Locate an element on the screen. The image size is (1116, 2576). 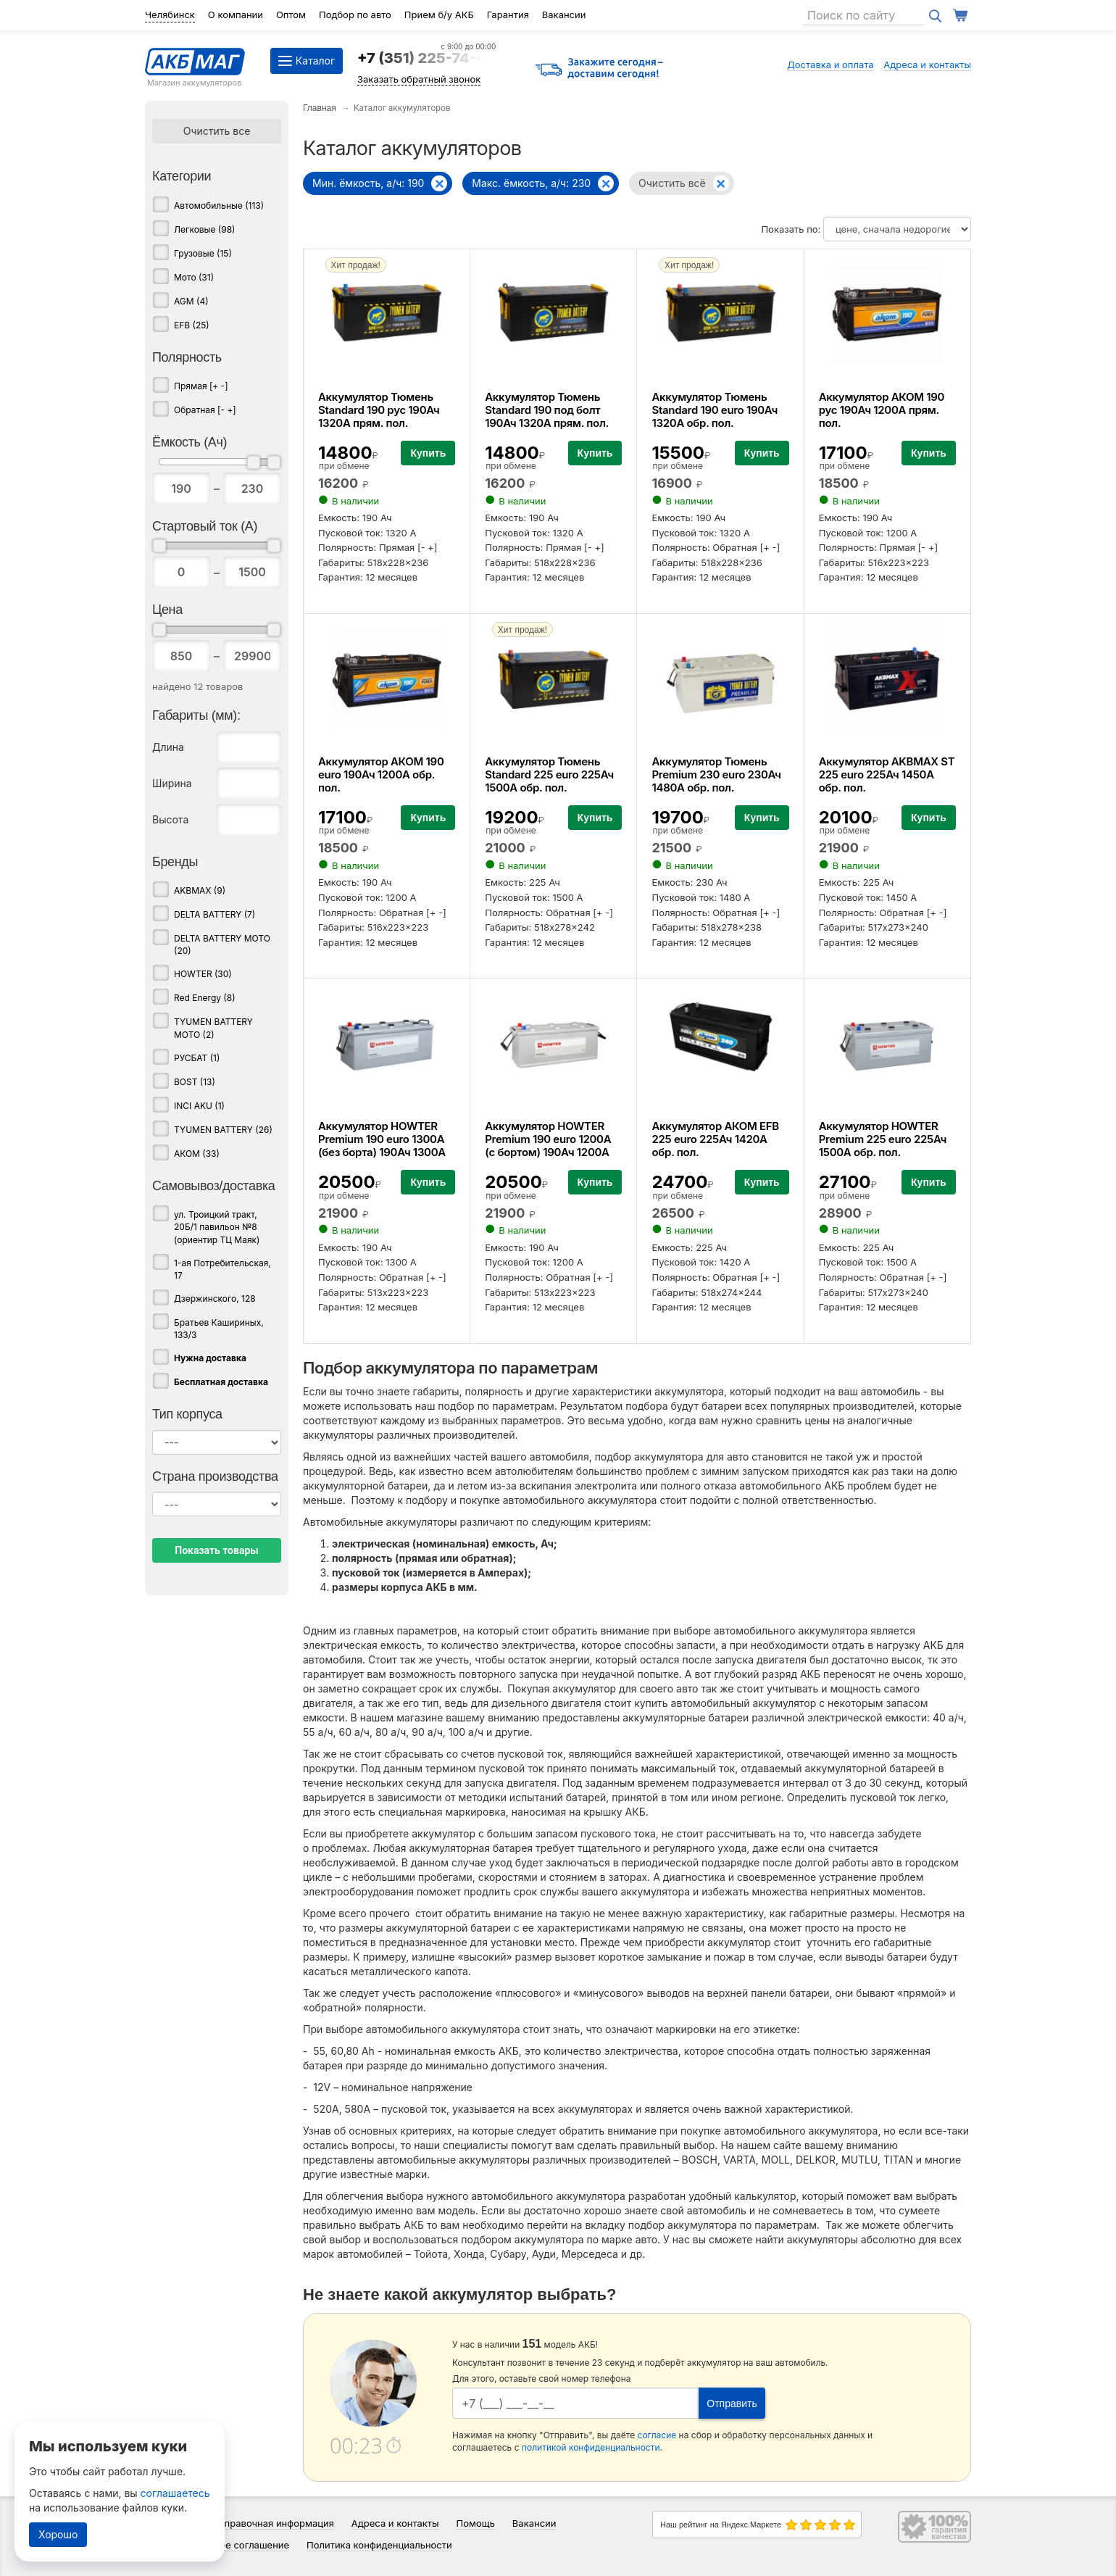
TYUMEN BATTERY (26) is located at coordinates (223, 1129).